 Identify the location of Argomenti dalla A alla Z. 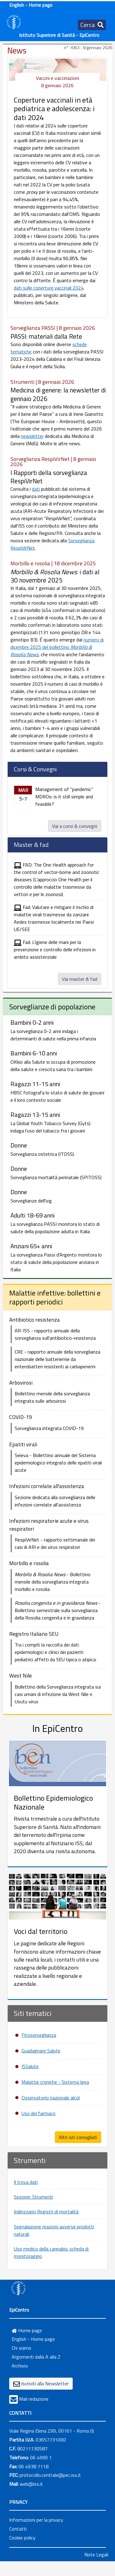
(36, 2356).